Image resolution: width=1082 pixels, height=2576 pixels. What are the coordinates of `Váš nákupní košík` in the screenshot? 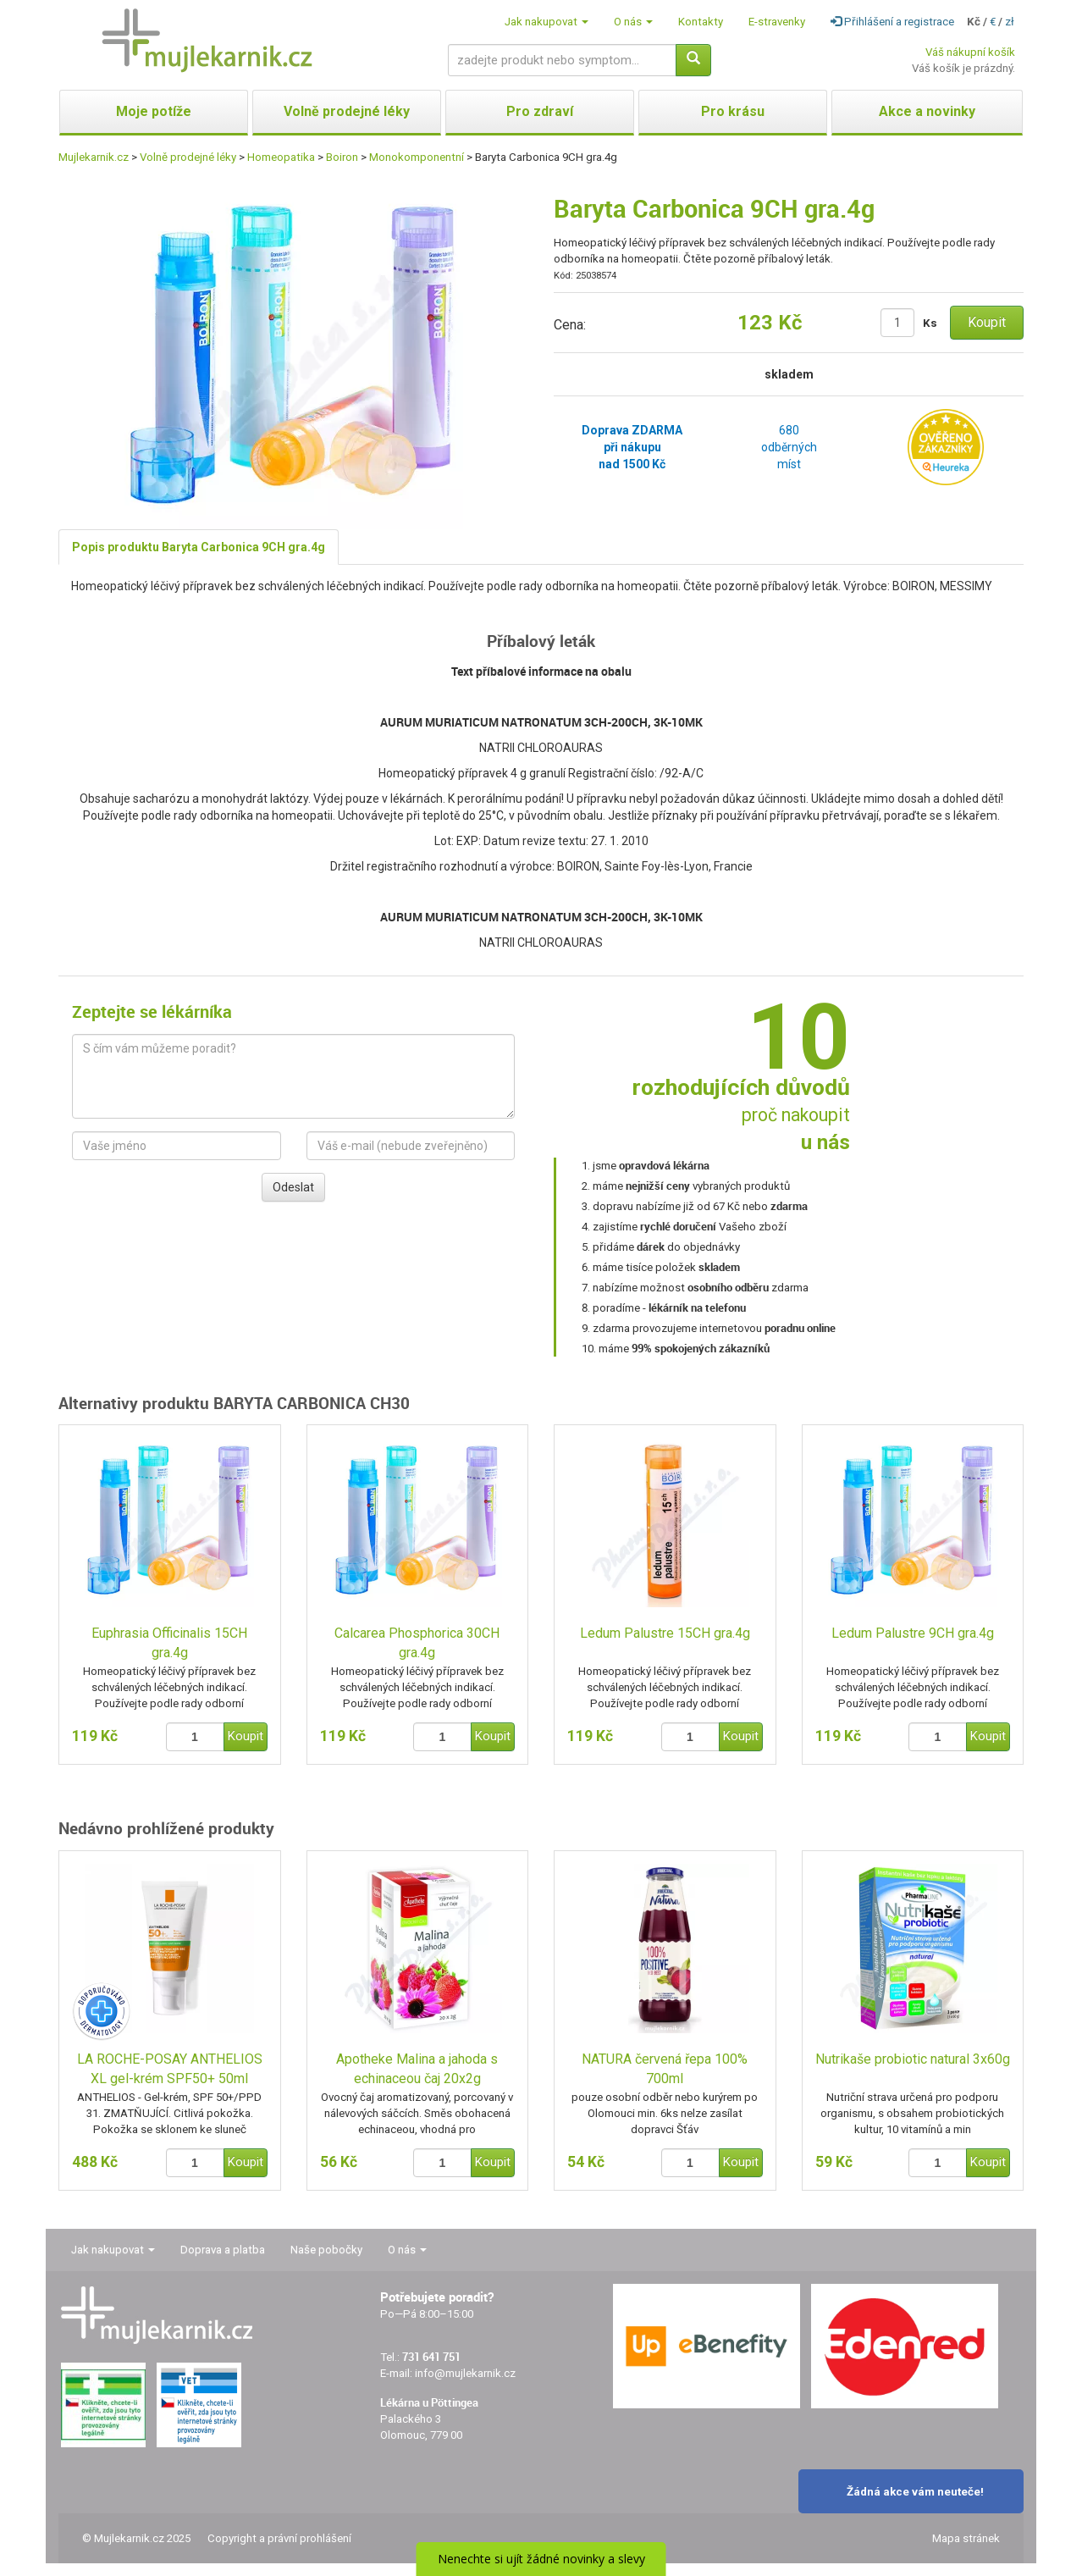 It's located at (970, 52).